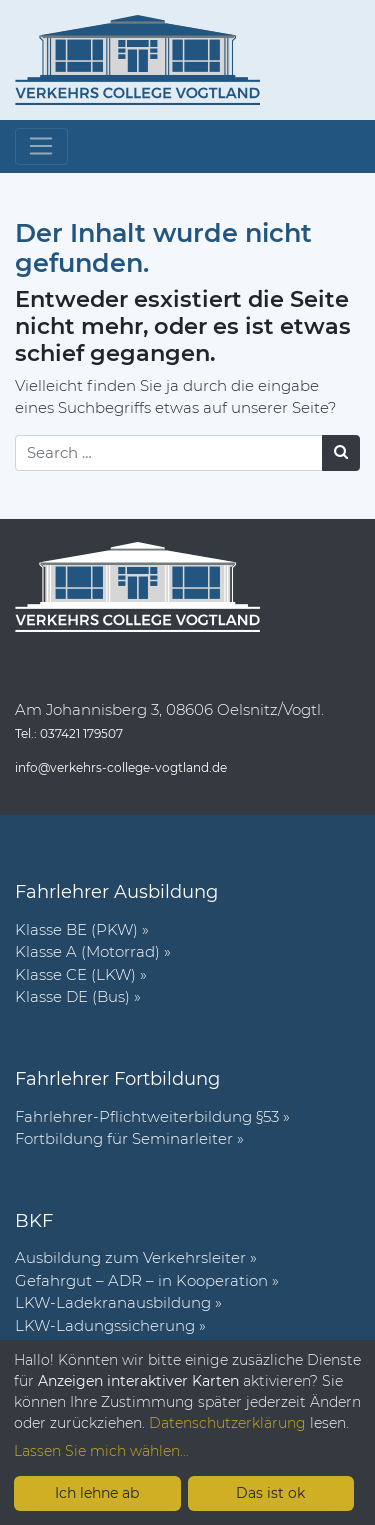  I want to click on Klasse BE (PKW), so click(76, 929).